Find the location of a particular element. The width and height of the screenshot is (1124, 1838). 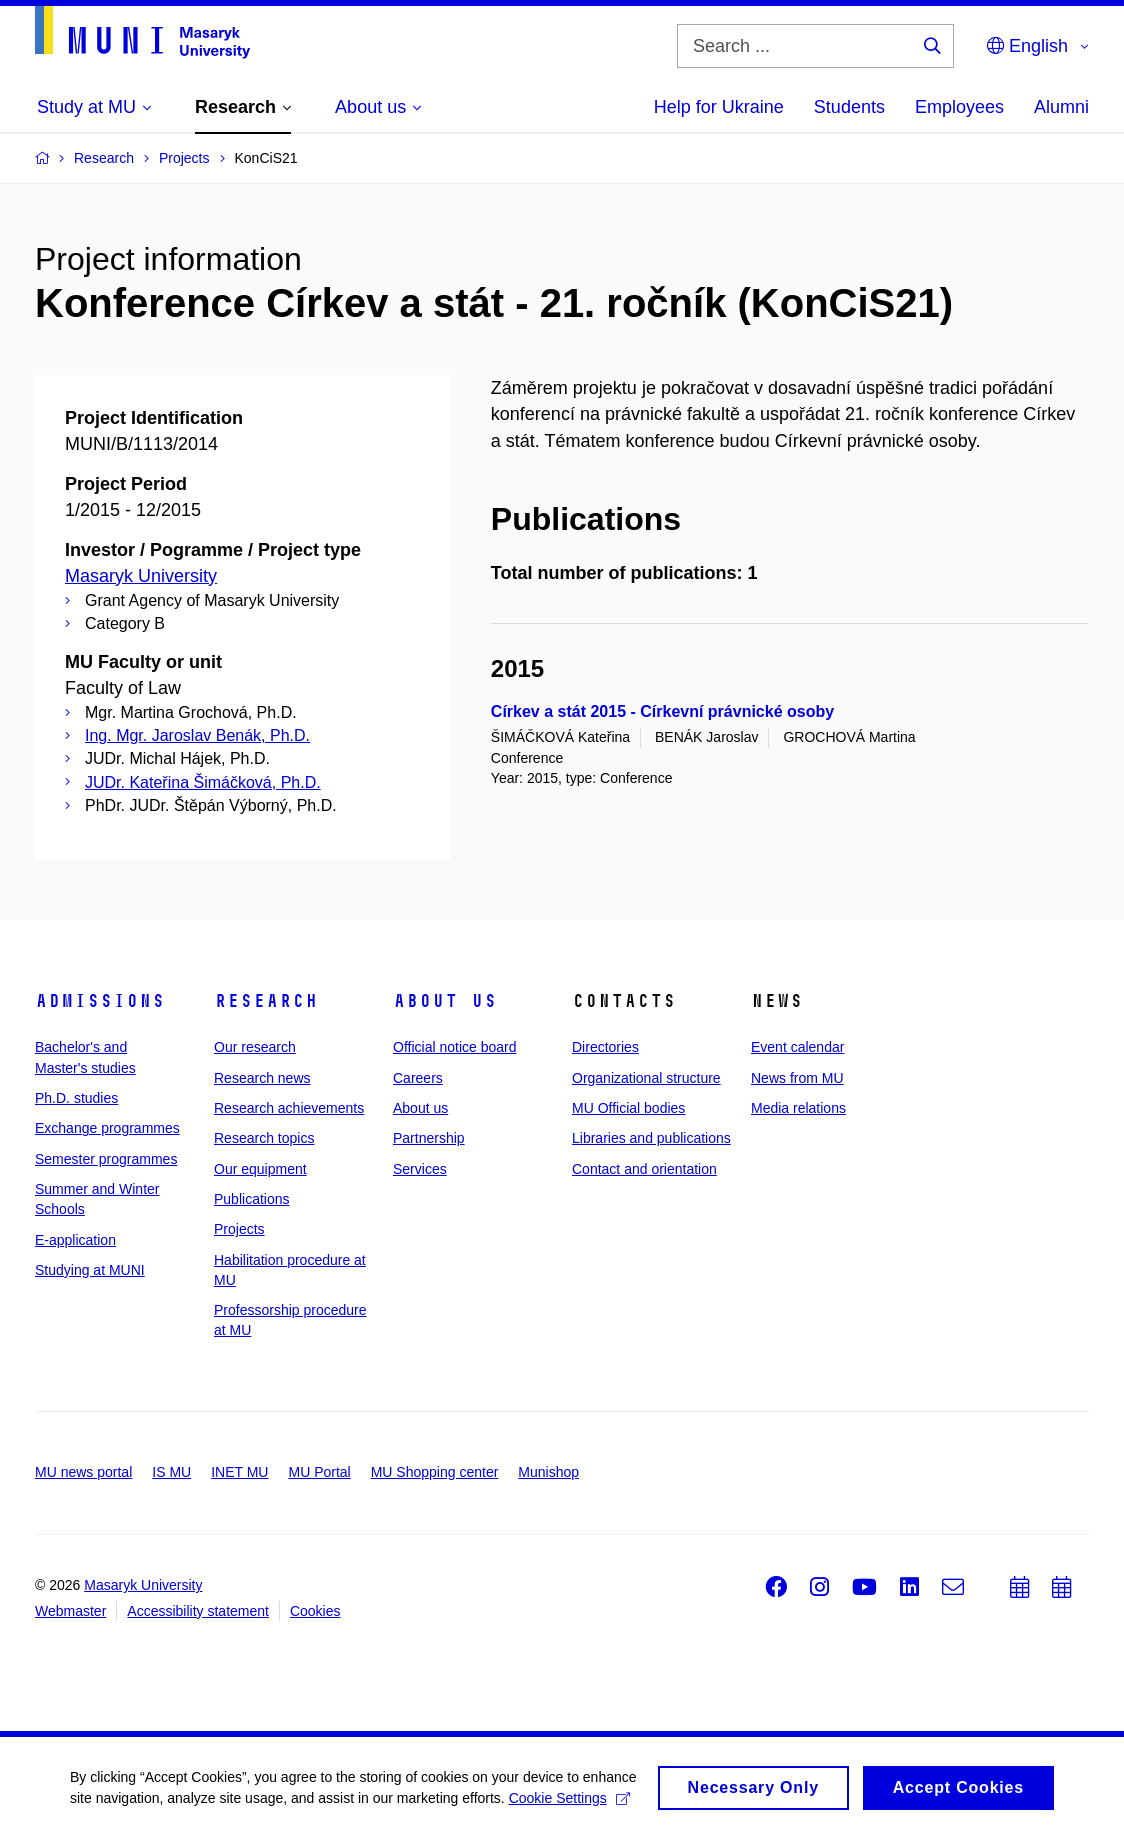

Alumni is located at coordinates (1061, 107).